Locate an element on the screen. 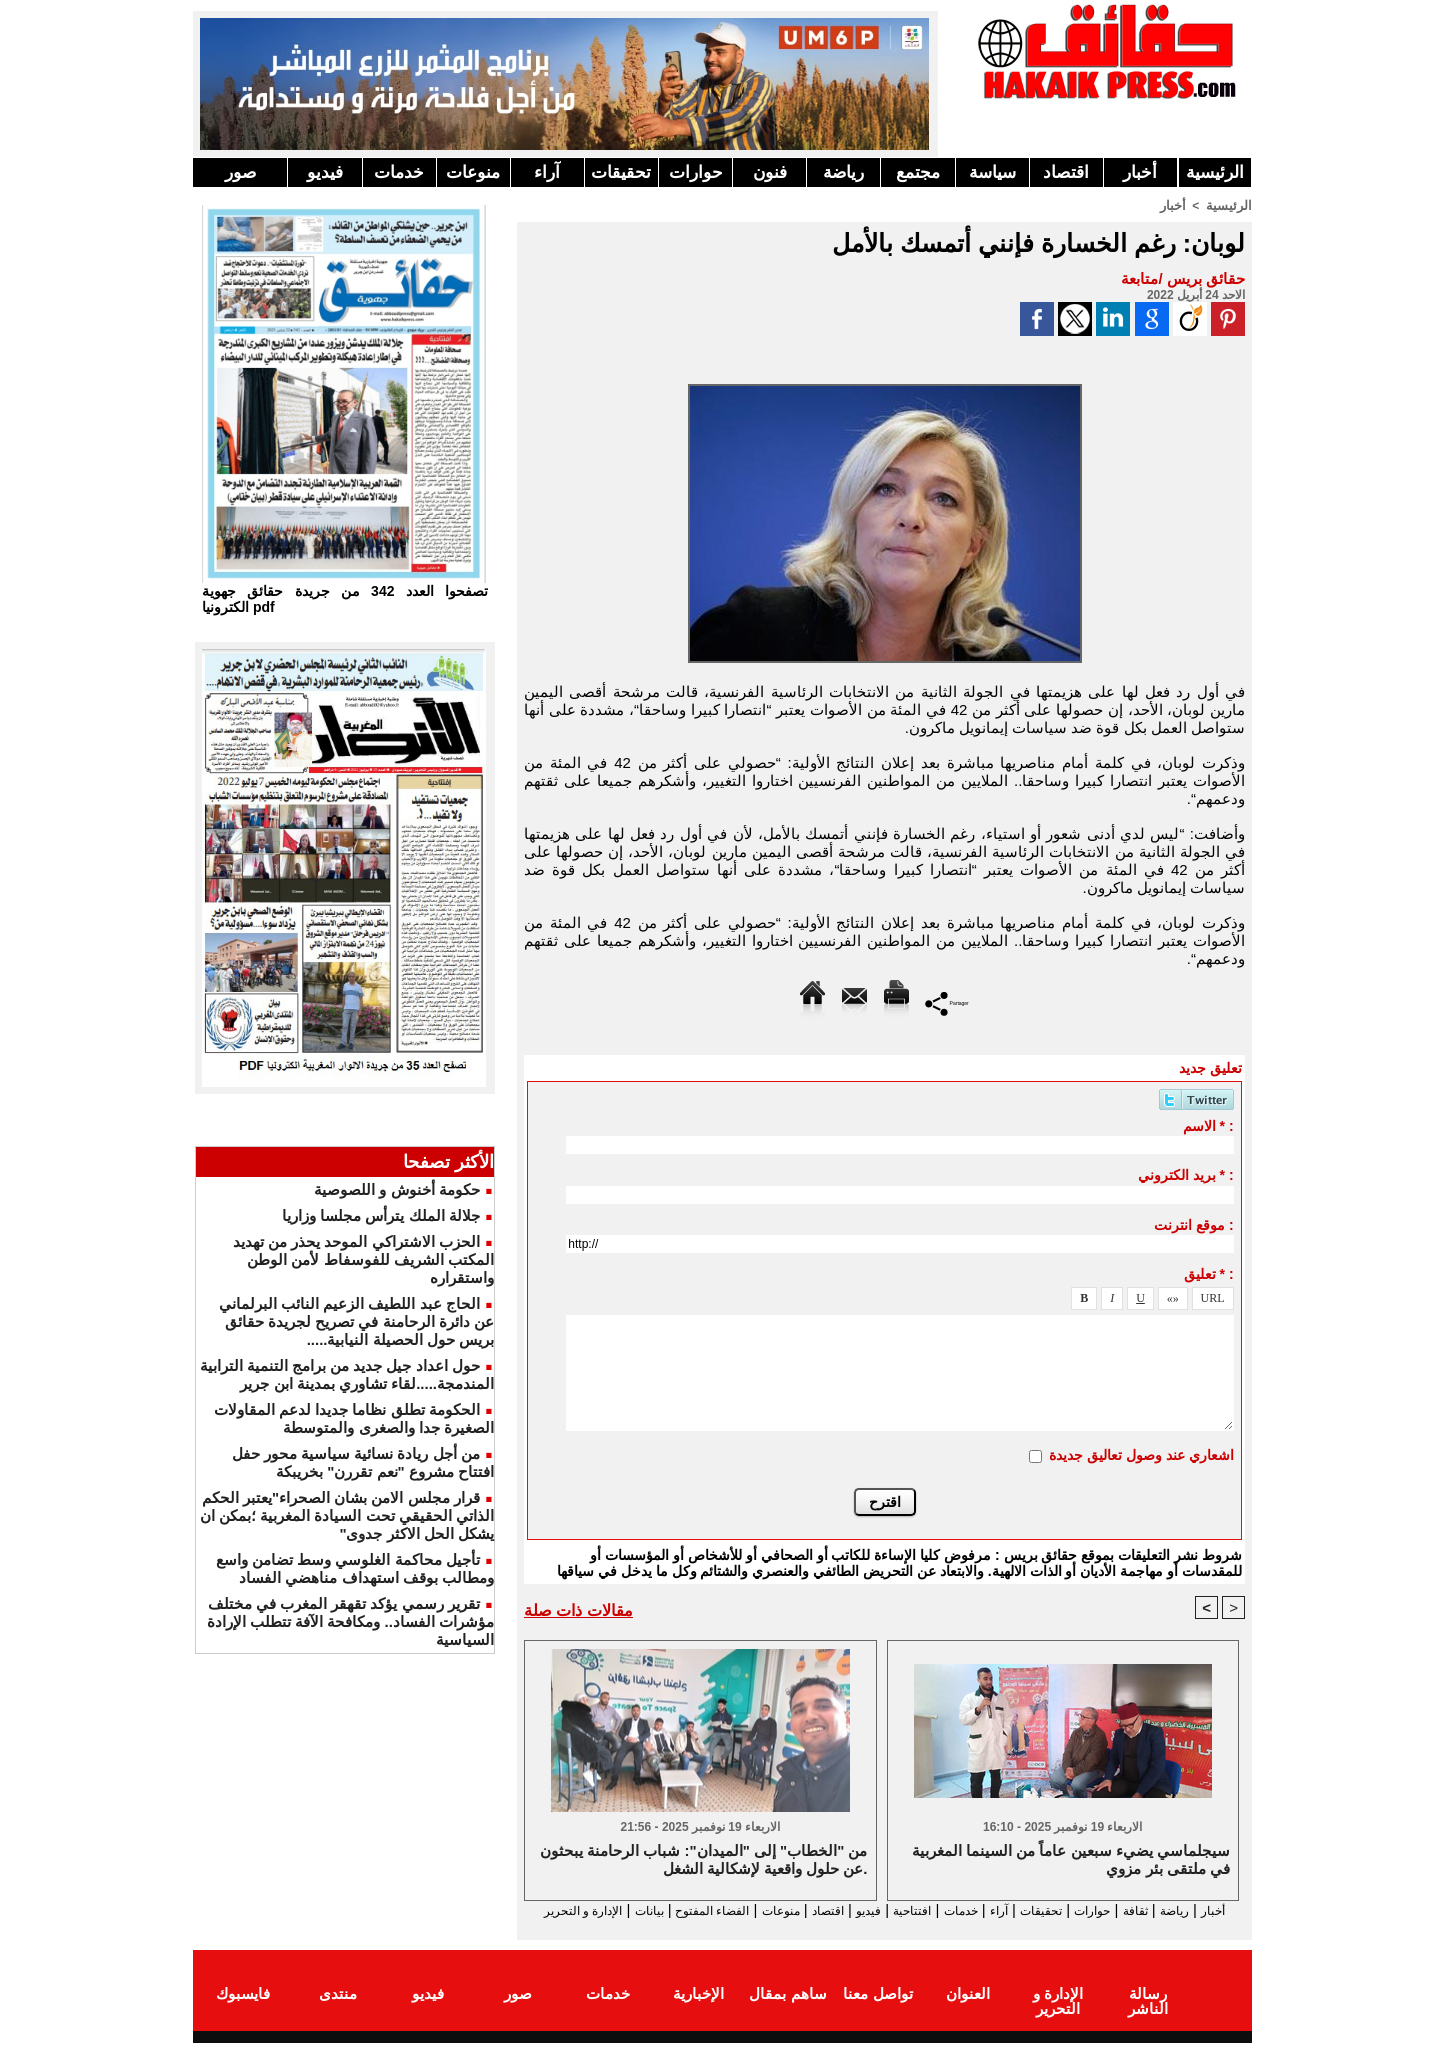  اقتصاد is located at coordinates (1066, 172).